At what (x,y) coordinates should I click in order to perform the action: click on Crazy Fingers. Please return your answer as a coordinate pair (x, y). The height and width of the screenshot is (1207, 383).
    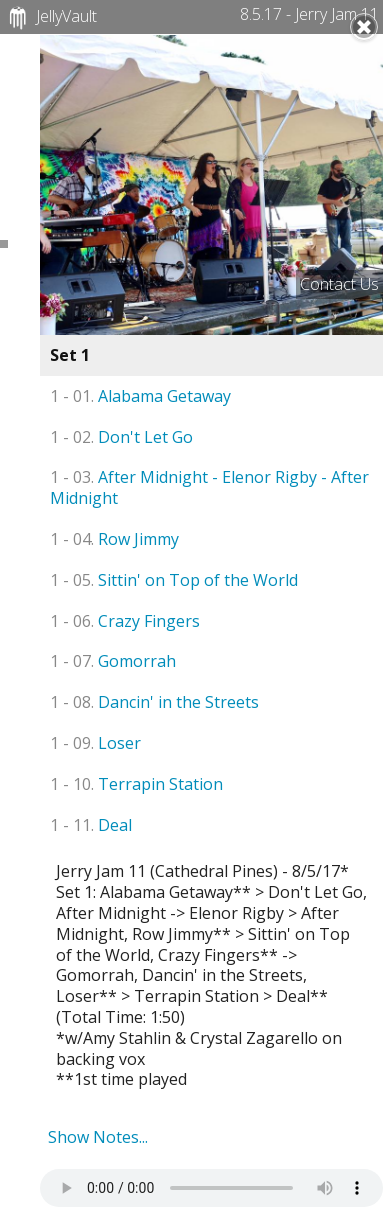
    Looking at the image, I should click on (125, 621).